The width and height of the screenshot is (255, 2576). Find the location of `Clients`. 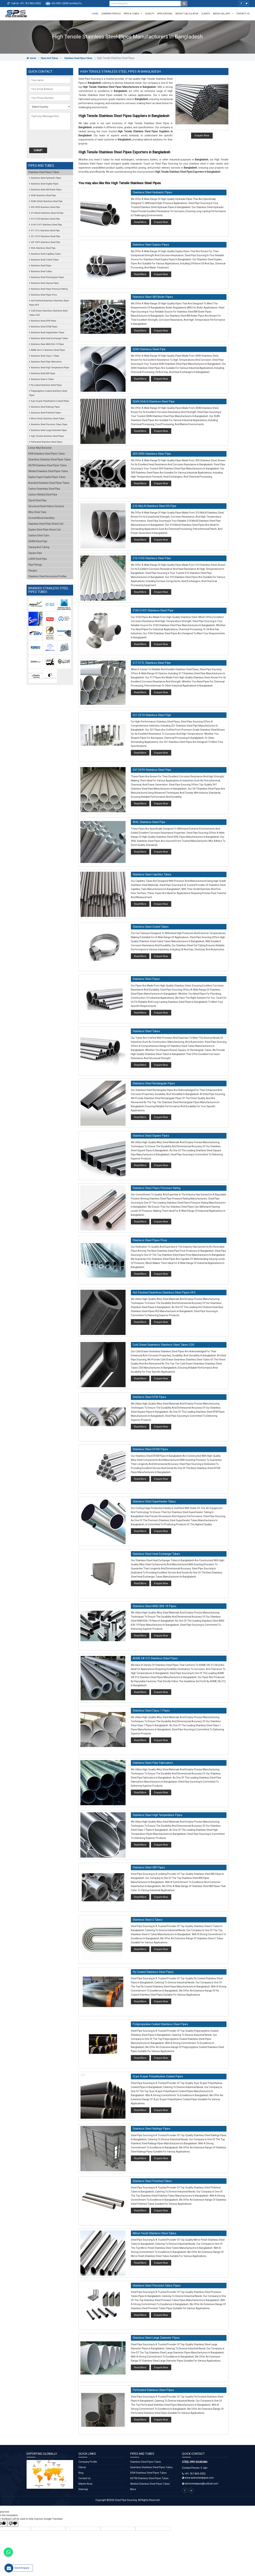

Clients is located at coordinates (205, 13).